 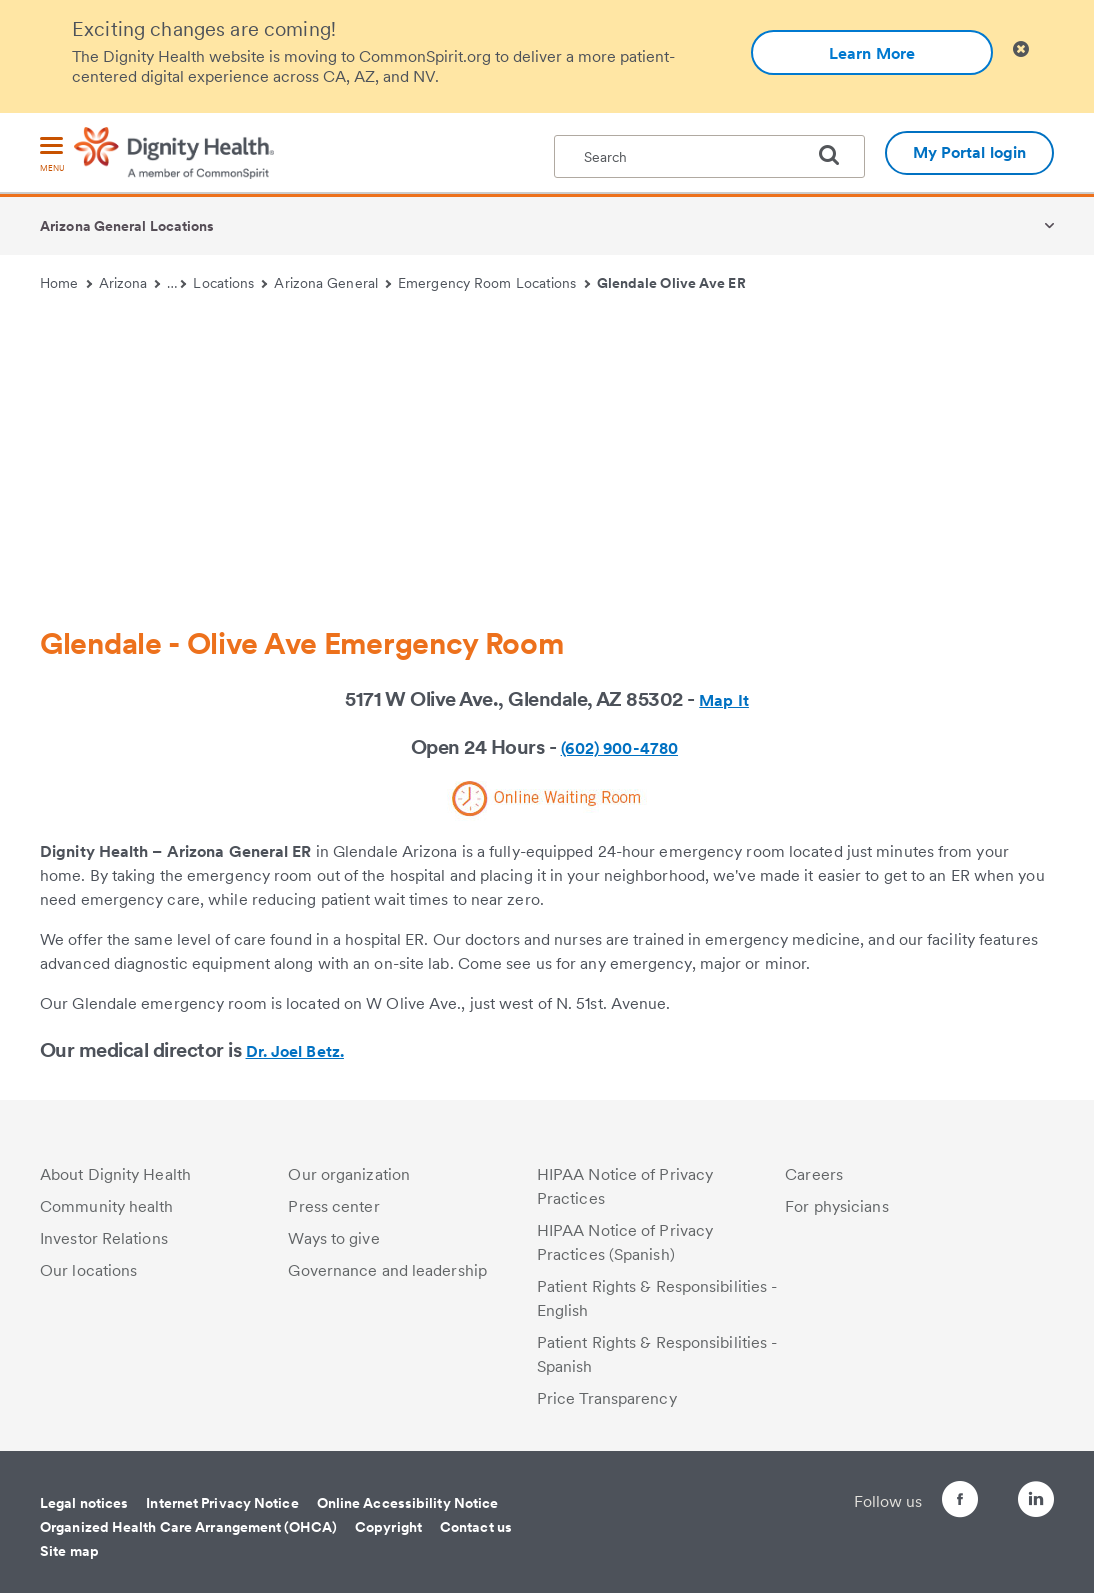 What do you see at coordinates (980, 1490) in the screenshot?
I see `[Follow us on Twitter]` at bounding box center [980, 1490].